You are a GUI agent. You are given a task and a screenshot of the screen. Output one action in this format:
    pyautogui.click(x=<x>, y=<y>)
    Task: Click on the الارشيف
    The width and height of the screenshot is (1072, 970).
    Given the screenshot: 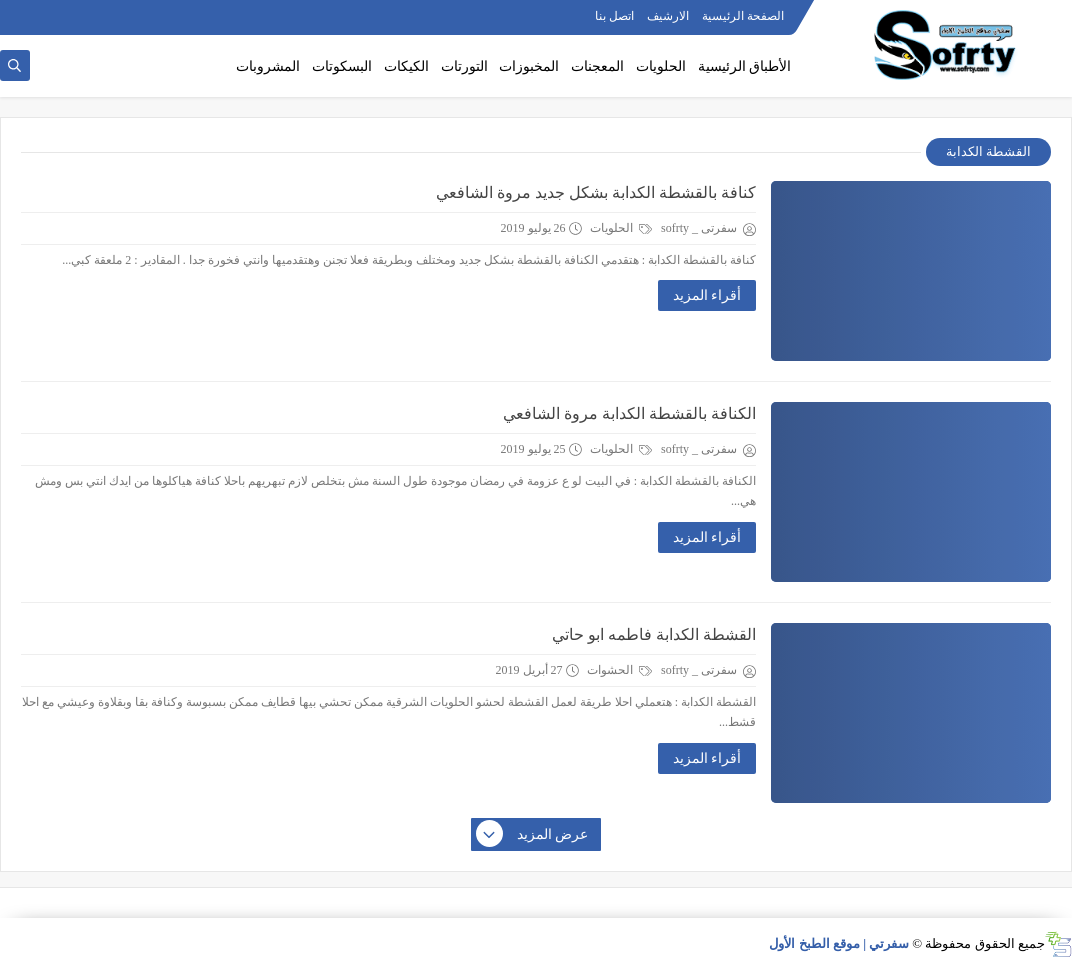 What is the action you would take?
    pyautogui.click(x=668, y=16)
    